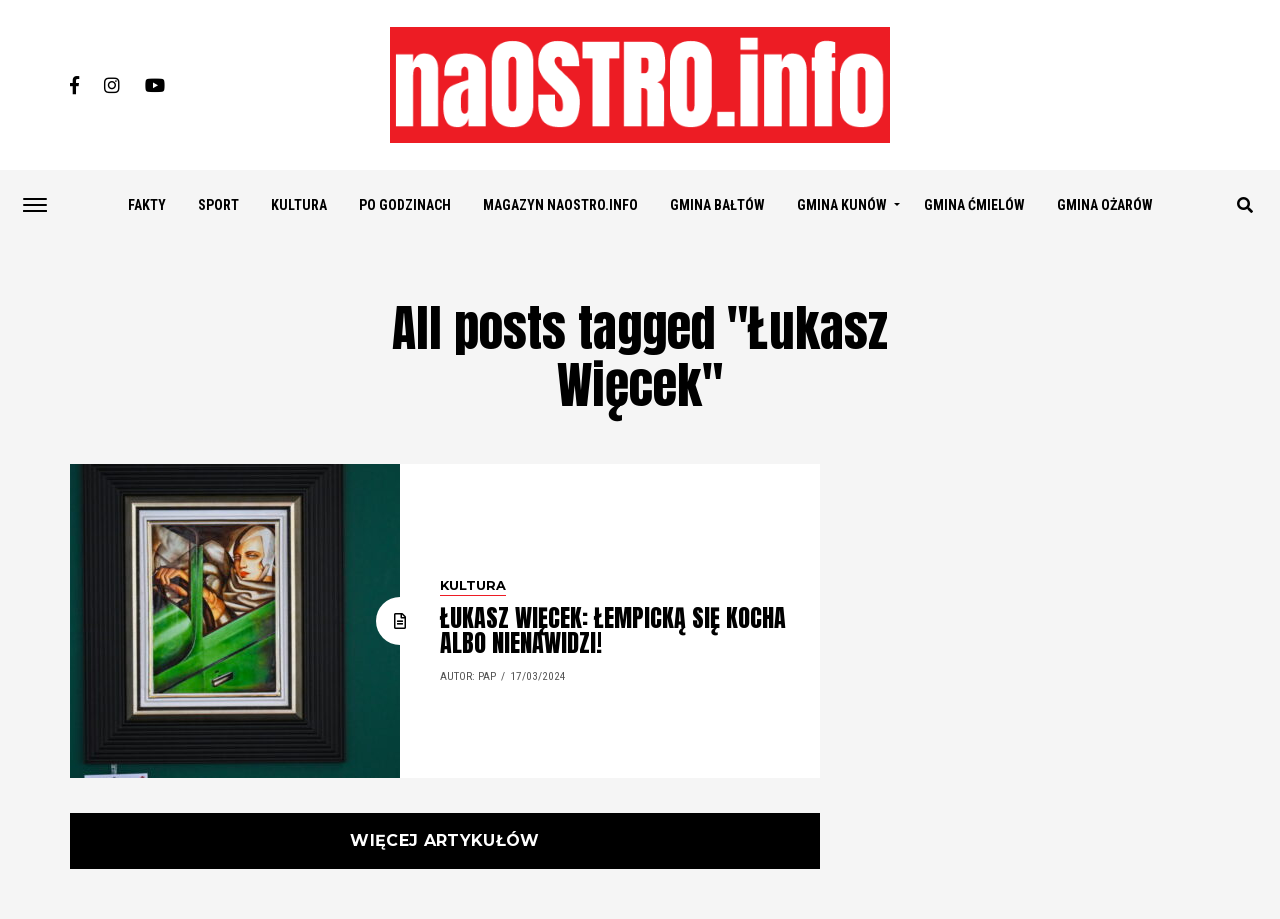 Image resolution: width=1280 pixels, height=919 pixels. What do you see at coordinates (405, 205) in the screenshot?
I see `PO GODZINACH` at bounding box center [405, 205].